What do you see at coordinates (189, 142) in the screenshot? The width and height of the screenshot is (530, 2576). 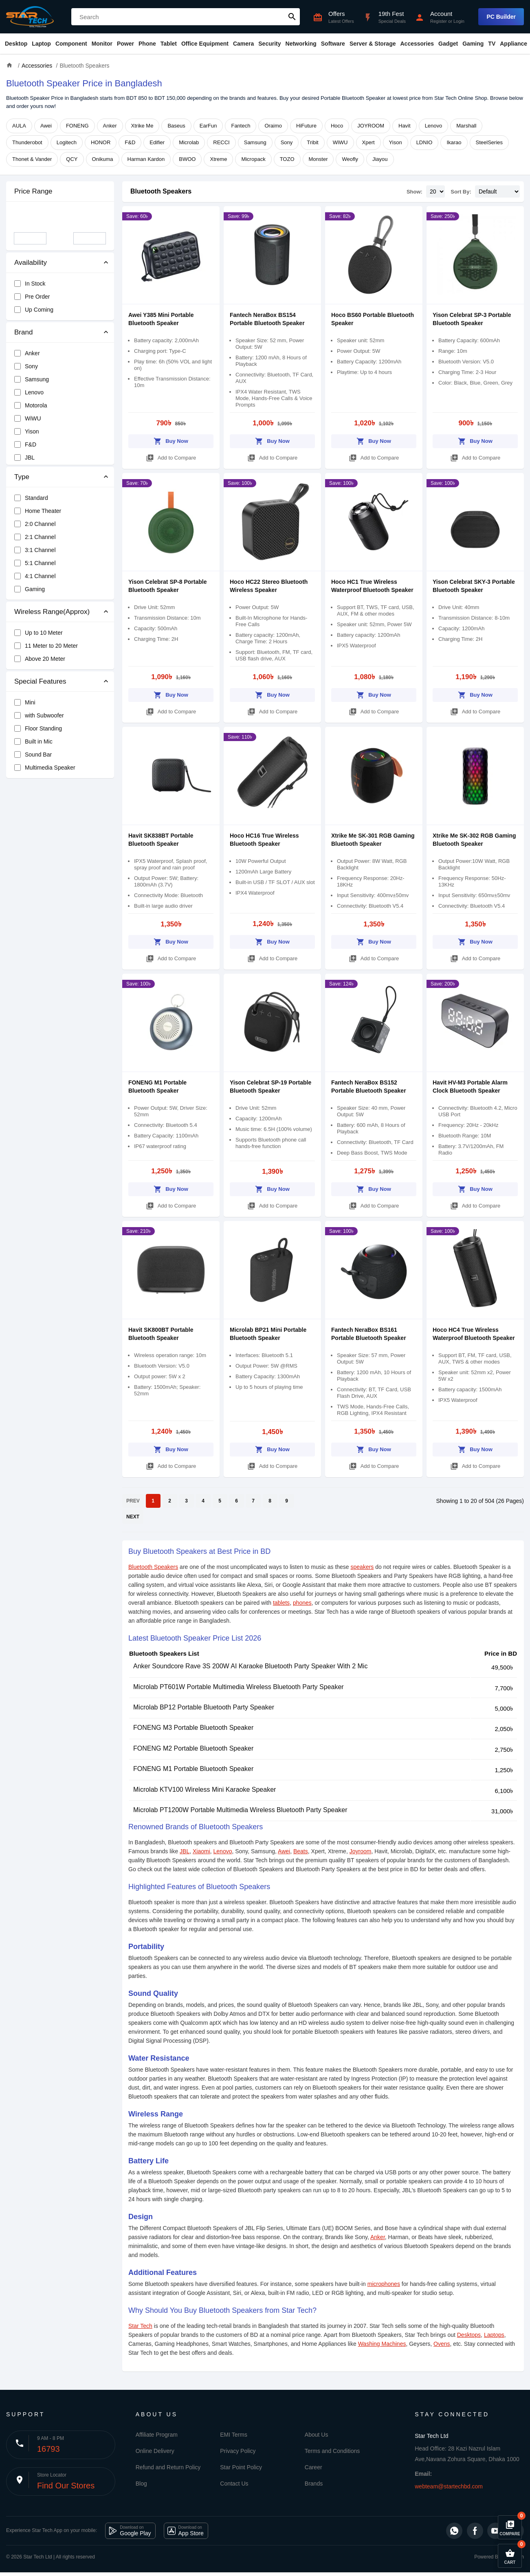 I see `Microlab` at bounding box center [189, 142].